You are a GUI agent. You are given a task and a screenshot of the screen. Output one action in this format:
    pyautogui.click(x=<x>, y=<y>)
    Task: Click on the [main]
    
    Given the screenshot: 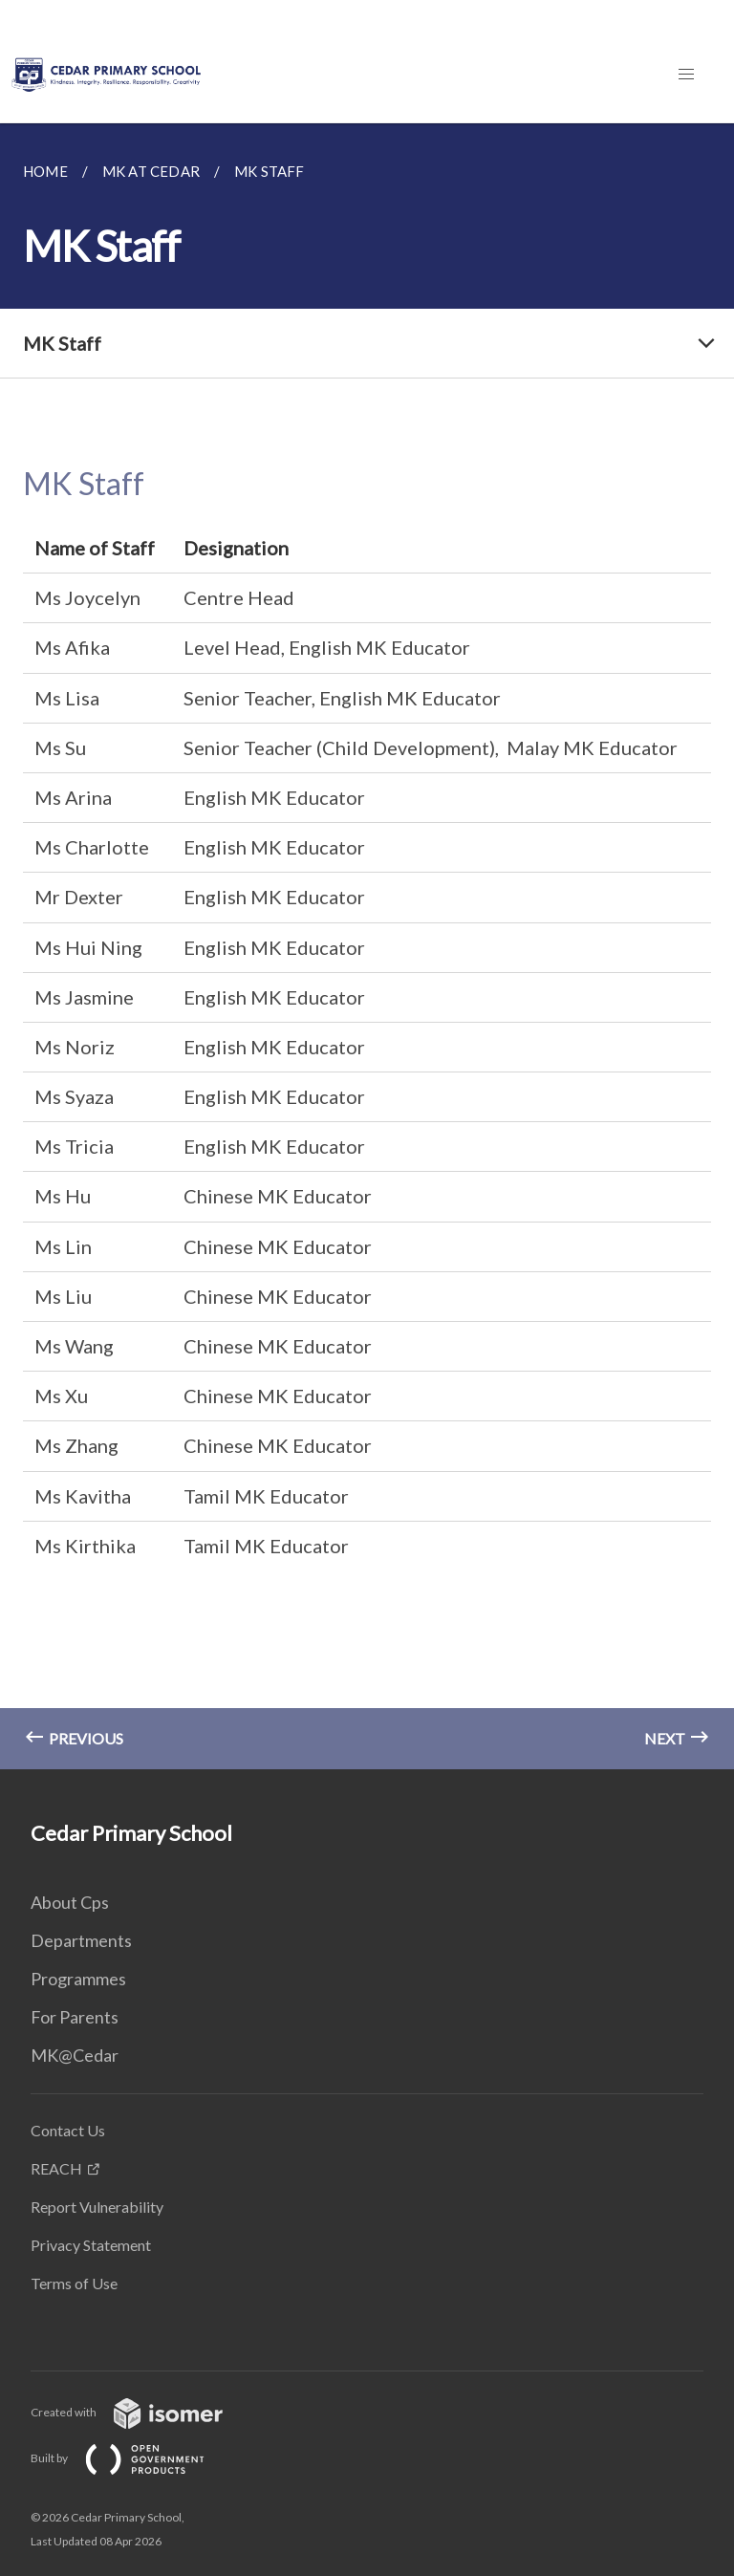 What is the action you would take?
    pyautogui.click(x=367, y=946)
    